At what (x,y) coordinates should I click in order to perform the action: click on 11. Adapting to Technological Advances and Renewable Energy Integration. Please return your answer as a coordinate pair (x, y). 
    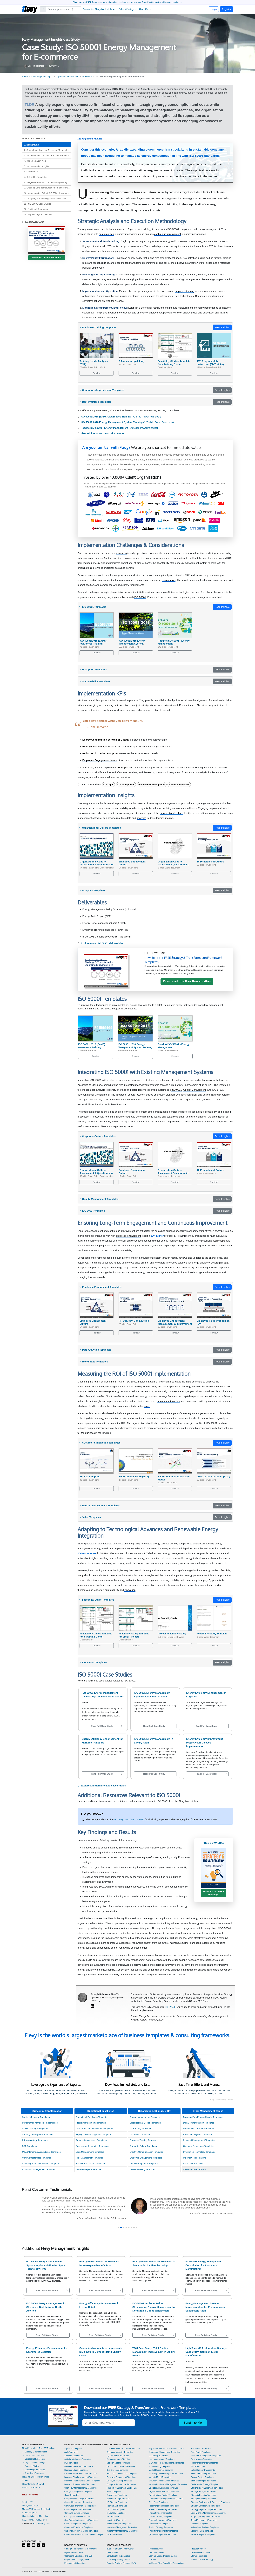
    Looking at the image, I should click on (47, 198).